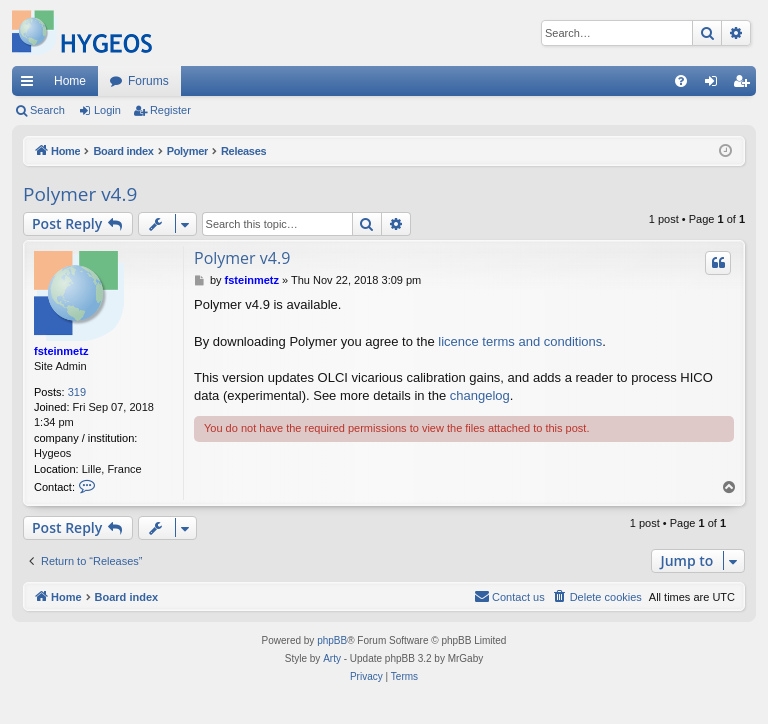 This screenshot has height=724, width=768. What do you see at coordinates (107, 110) in the screenshot?
I see `Login` at bounding box center [107, 110].